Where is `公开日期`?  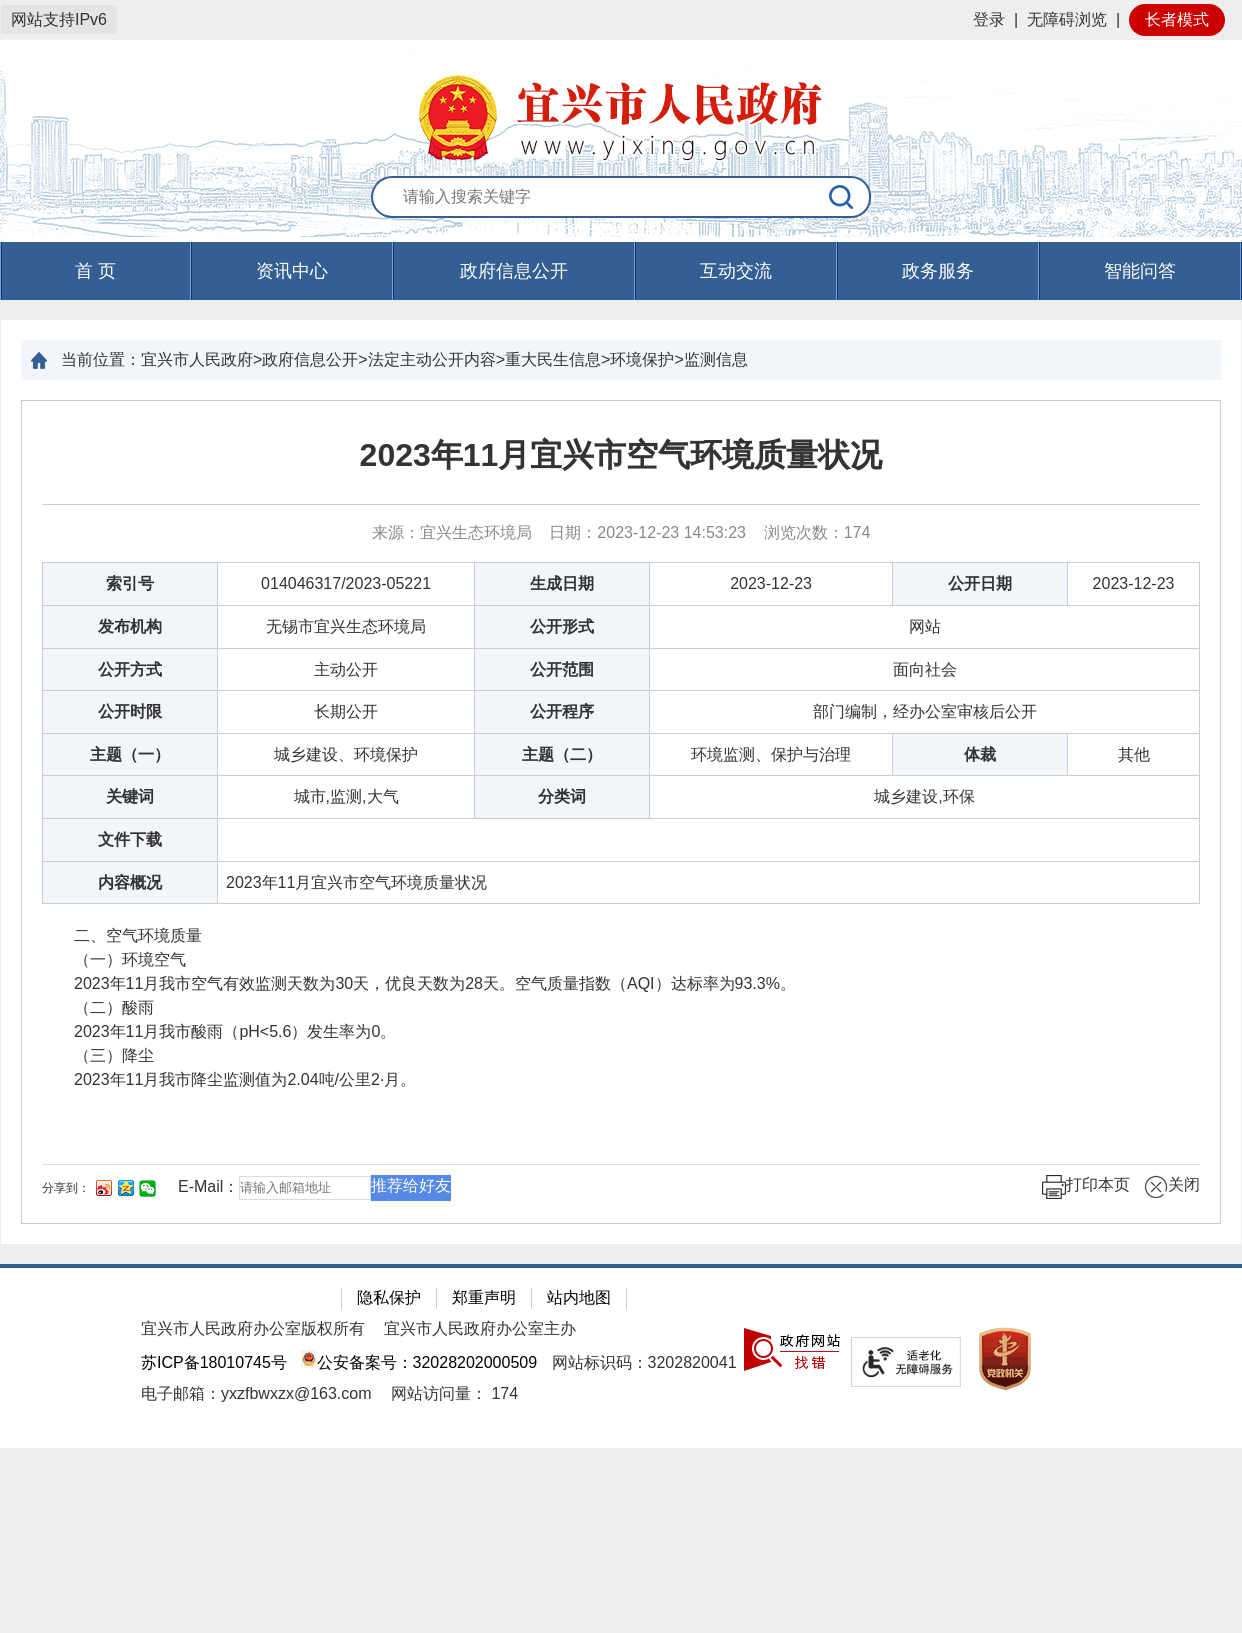
公开日期 is located at coordinates (980, 583).